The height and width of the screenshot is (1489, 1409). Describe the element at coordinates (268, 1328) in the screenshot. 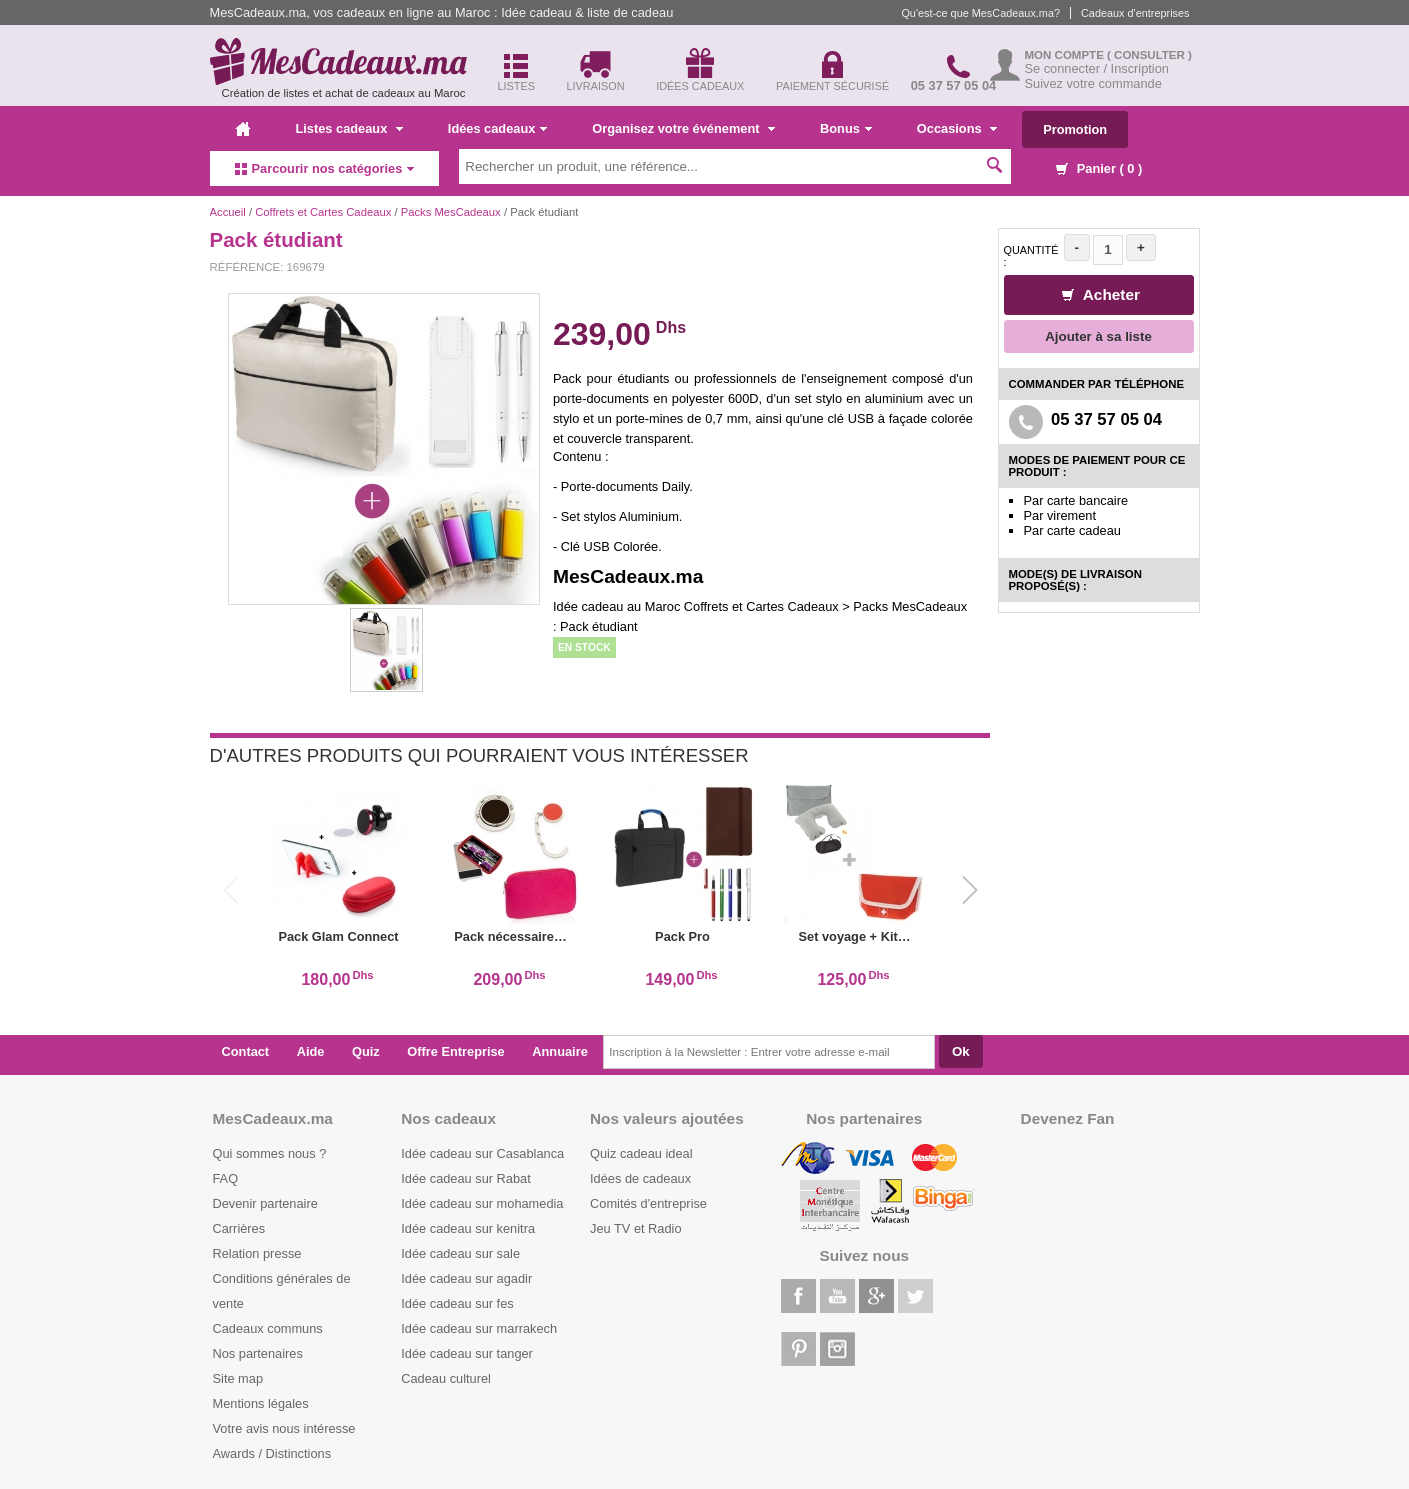

I see `Cadeaux communs` at that location.